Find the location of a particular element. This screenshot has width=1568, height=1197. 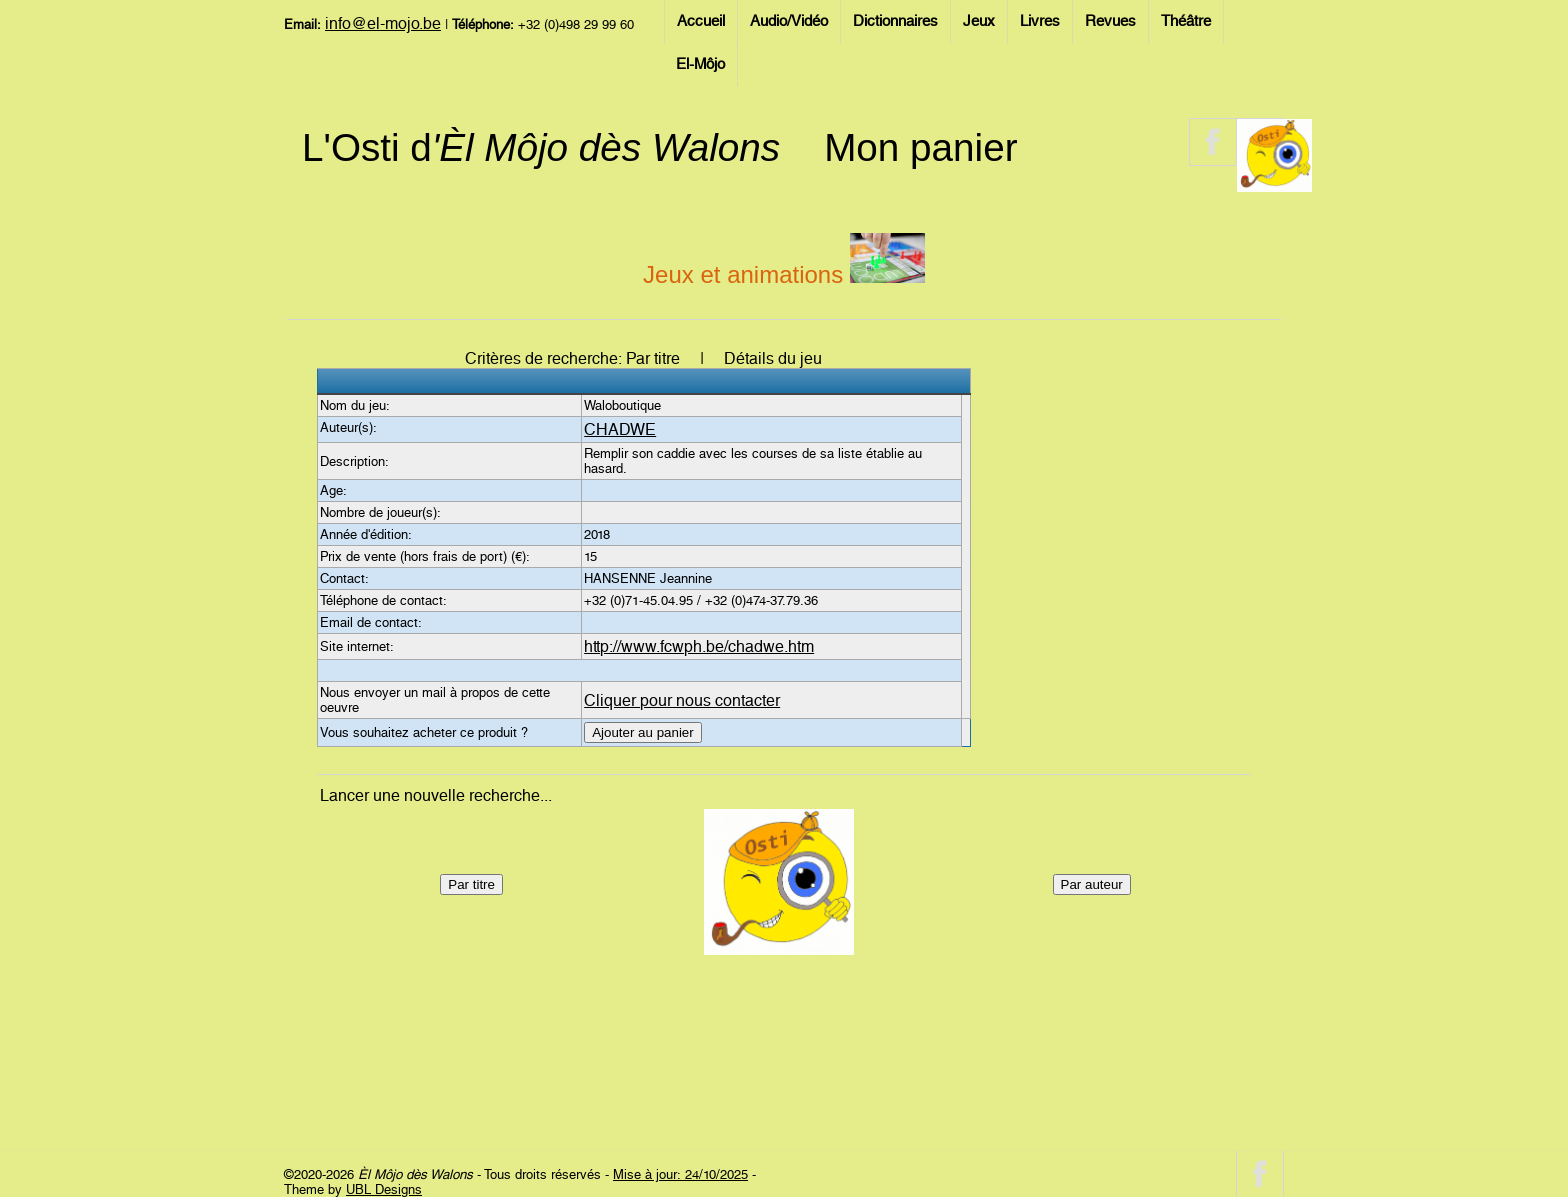

Cliquer pour nous contacter is located at coordinates (682, 700).